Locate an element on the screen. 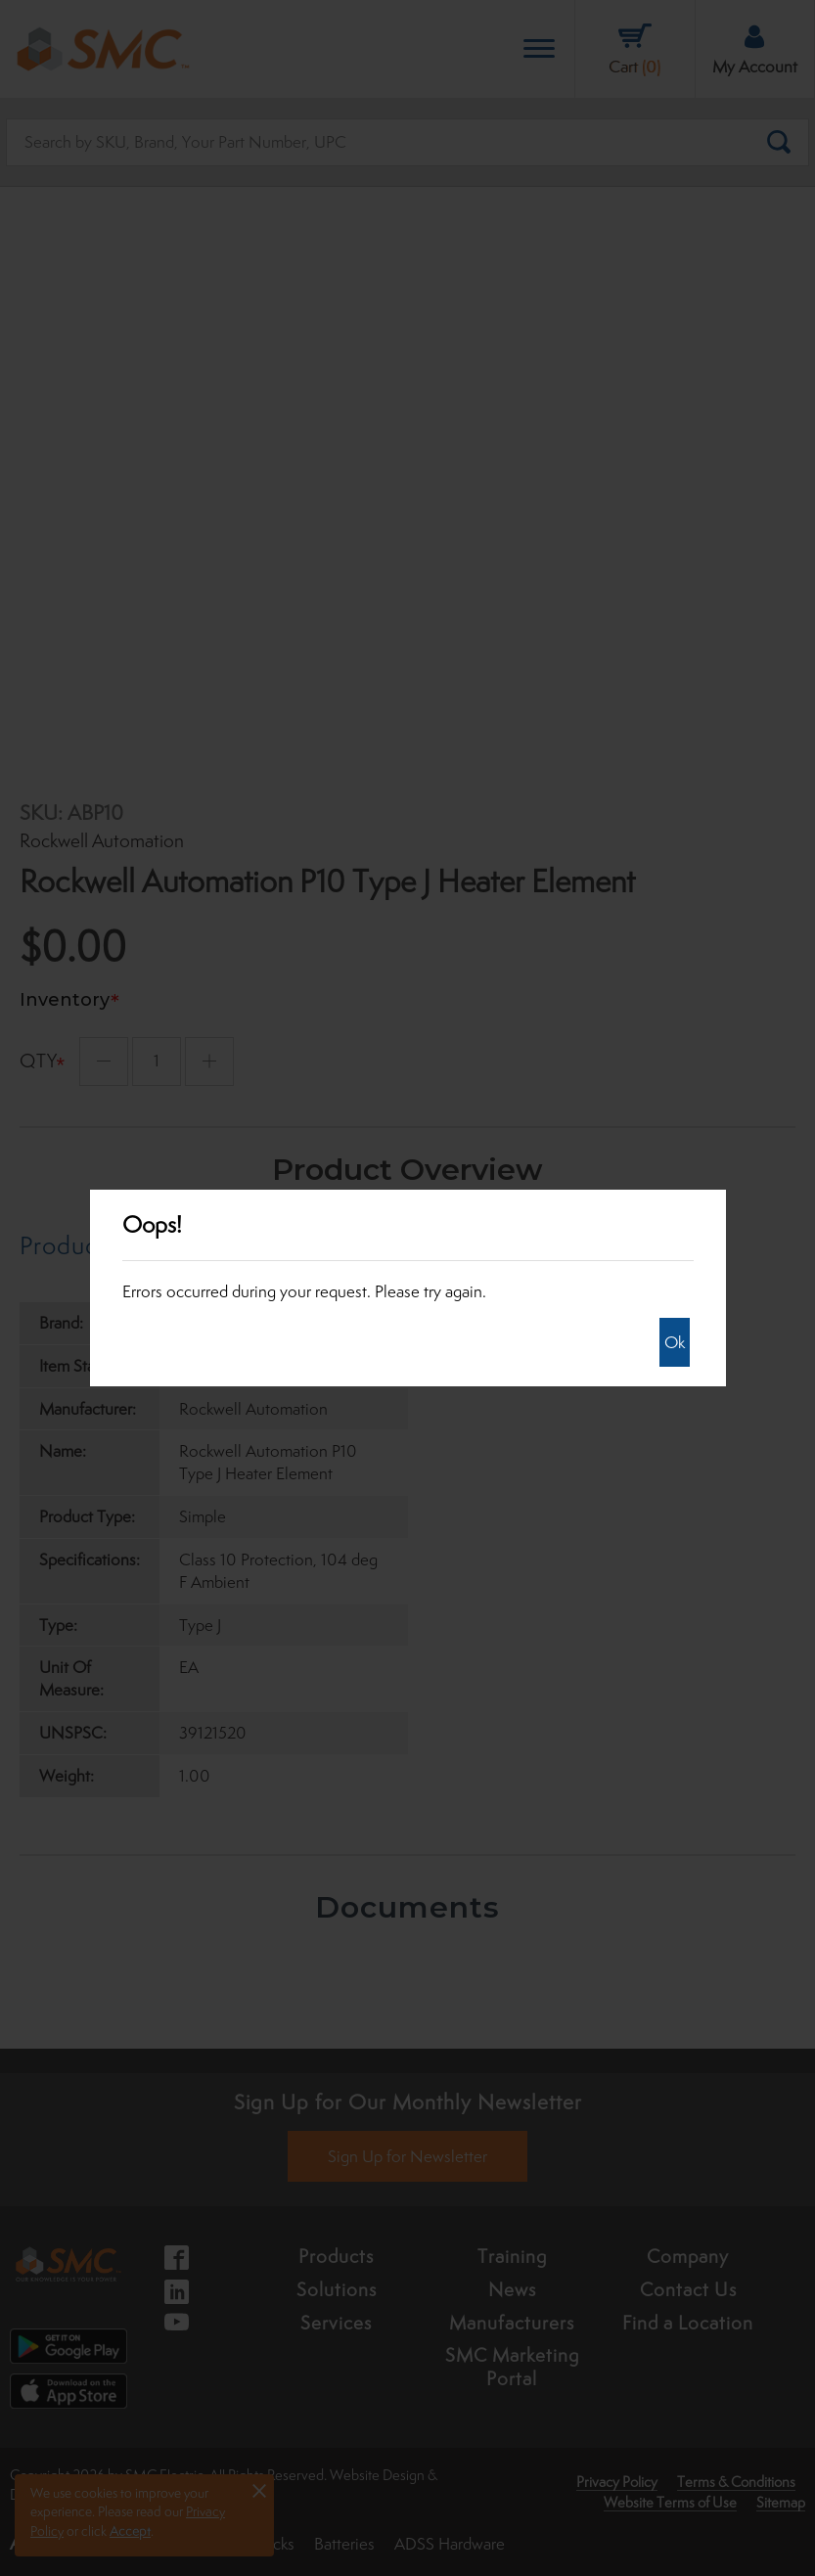 This screenshot has height=2576, width=815. Ok is located at coordinates (674, 1342).